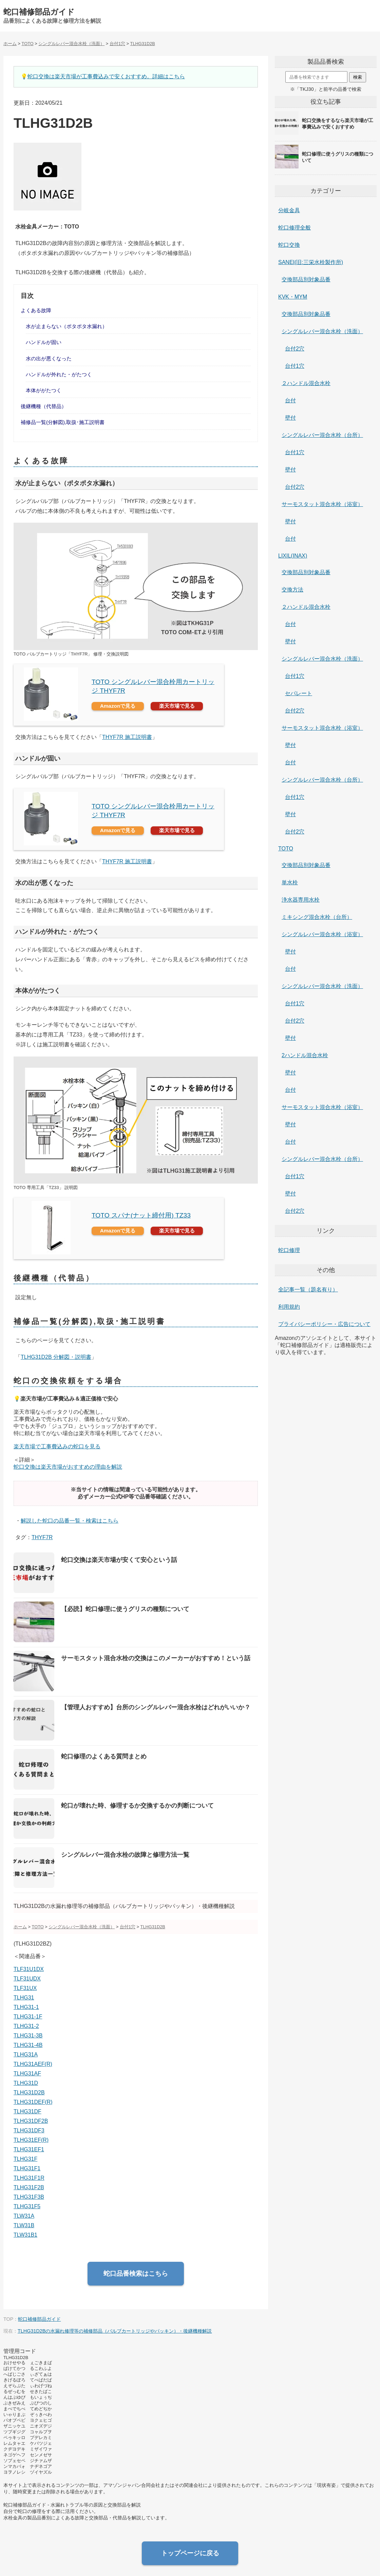  I want to click on 補修品一覧(分解図),取扱･施工説明書, so click(62, 422).